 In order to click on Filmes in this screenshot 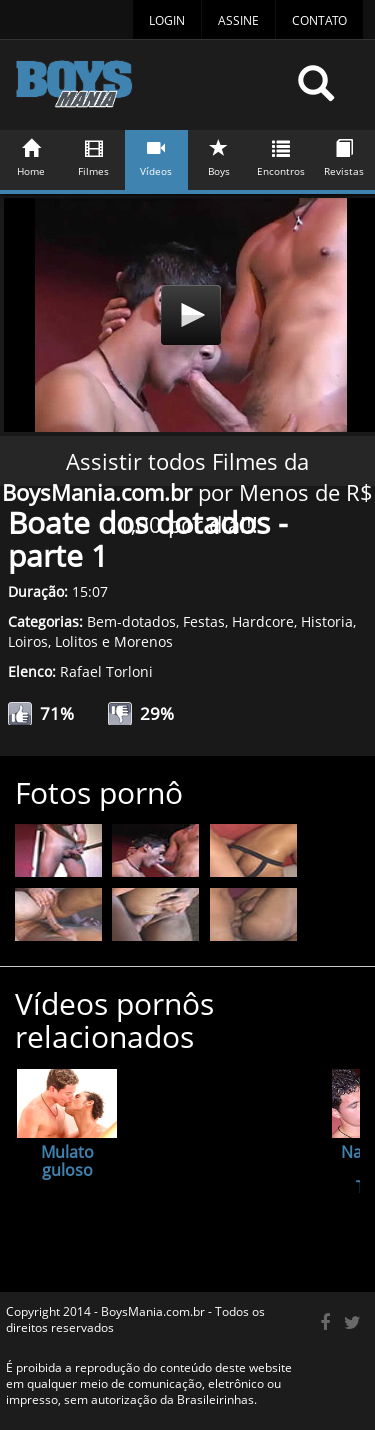, I will do `click(94, 154)`.